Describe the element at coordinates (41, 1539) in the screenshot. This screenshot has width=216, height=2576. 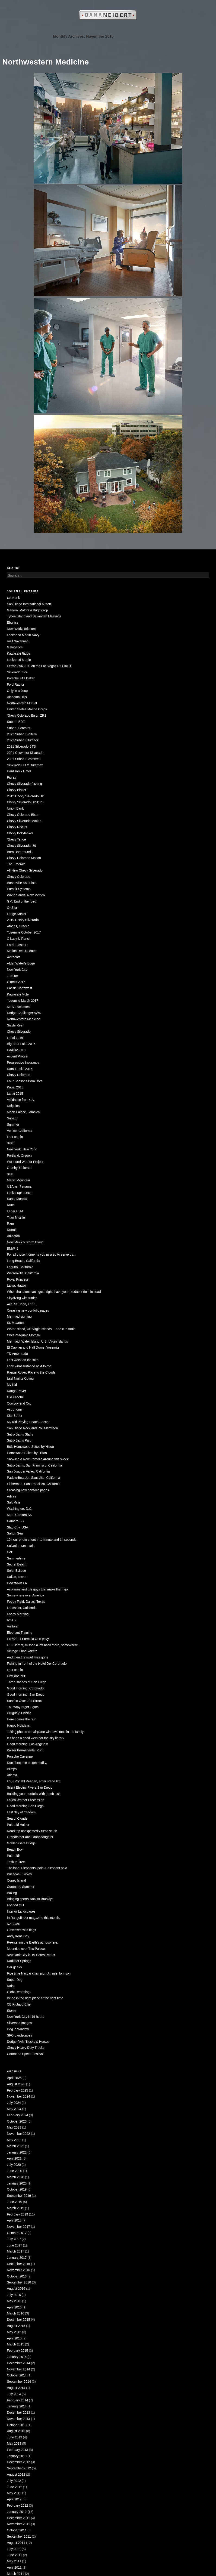
I see `10 hour photo shoot in 1 minute and 14 seconds` at that location.